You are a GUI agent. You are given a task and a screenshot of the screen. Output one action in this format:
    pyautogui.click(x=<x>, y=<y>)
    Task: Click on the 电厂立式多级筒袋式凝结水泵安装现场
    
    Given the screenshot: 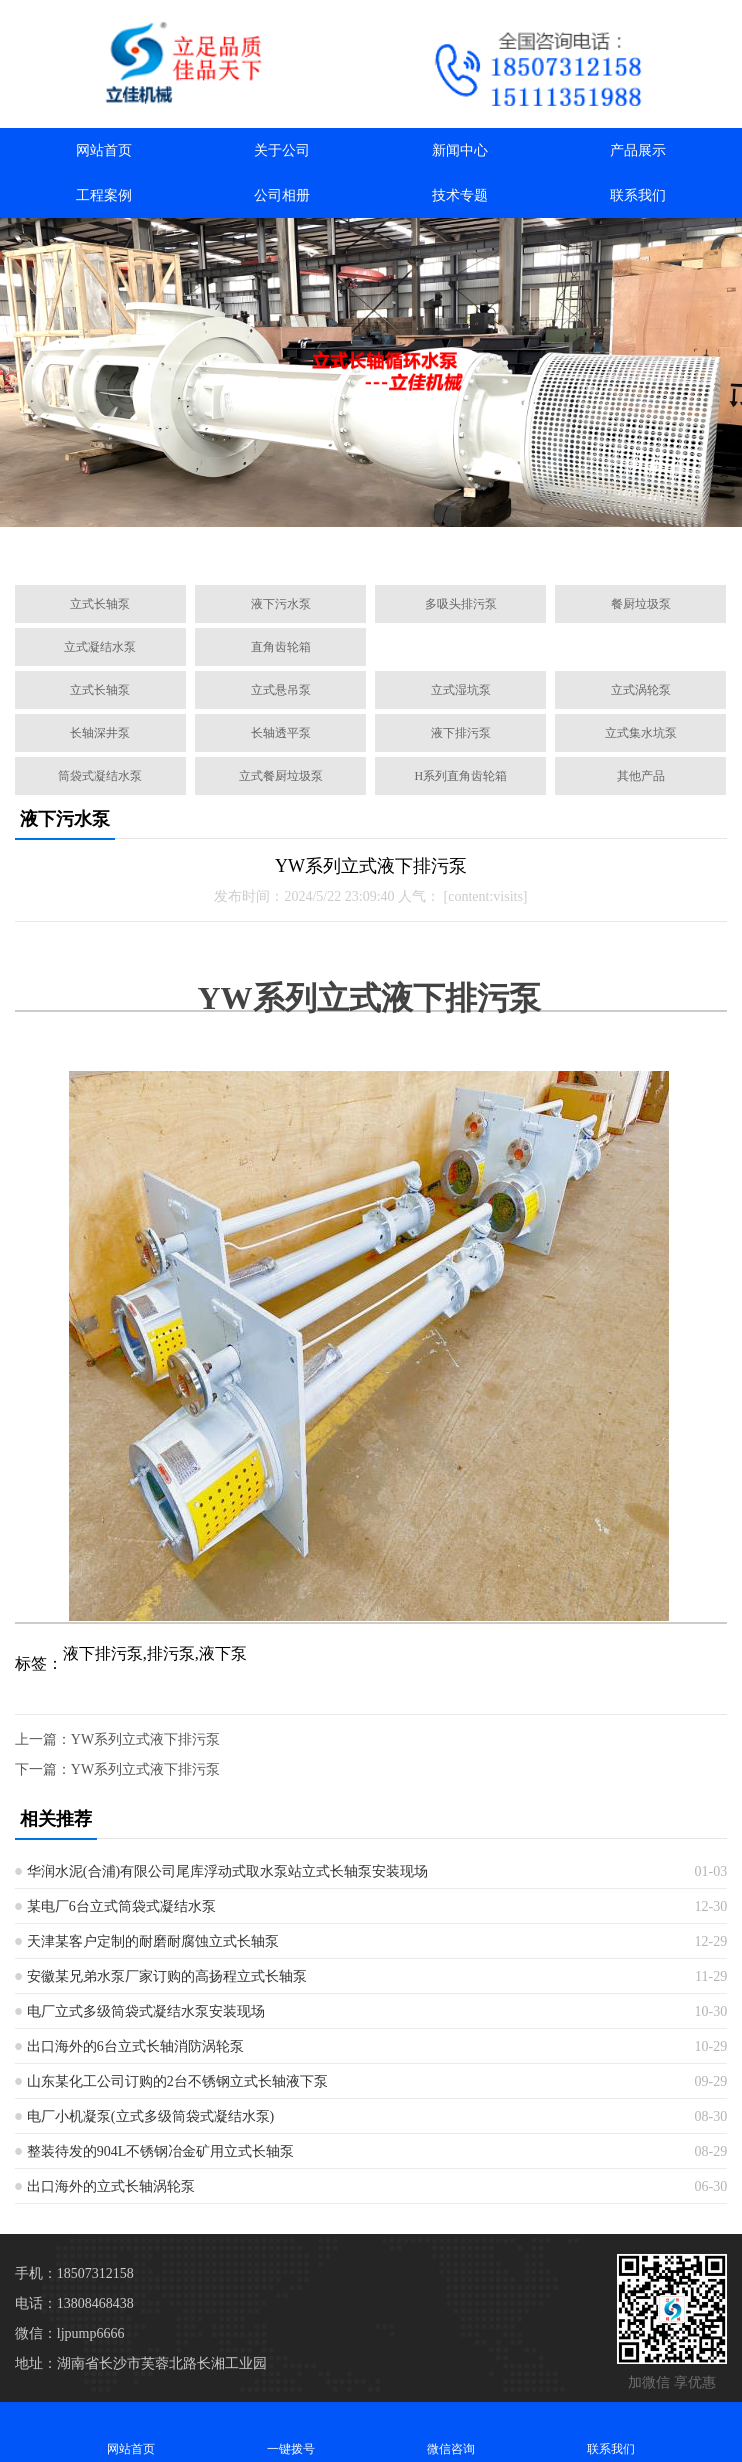 What is the action you would take?
    pyautogui.click(x=146, y=2011)
    